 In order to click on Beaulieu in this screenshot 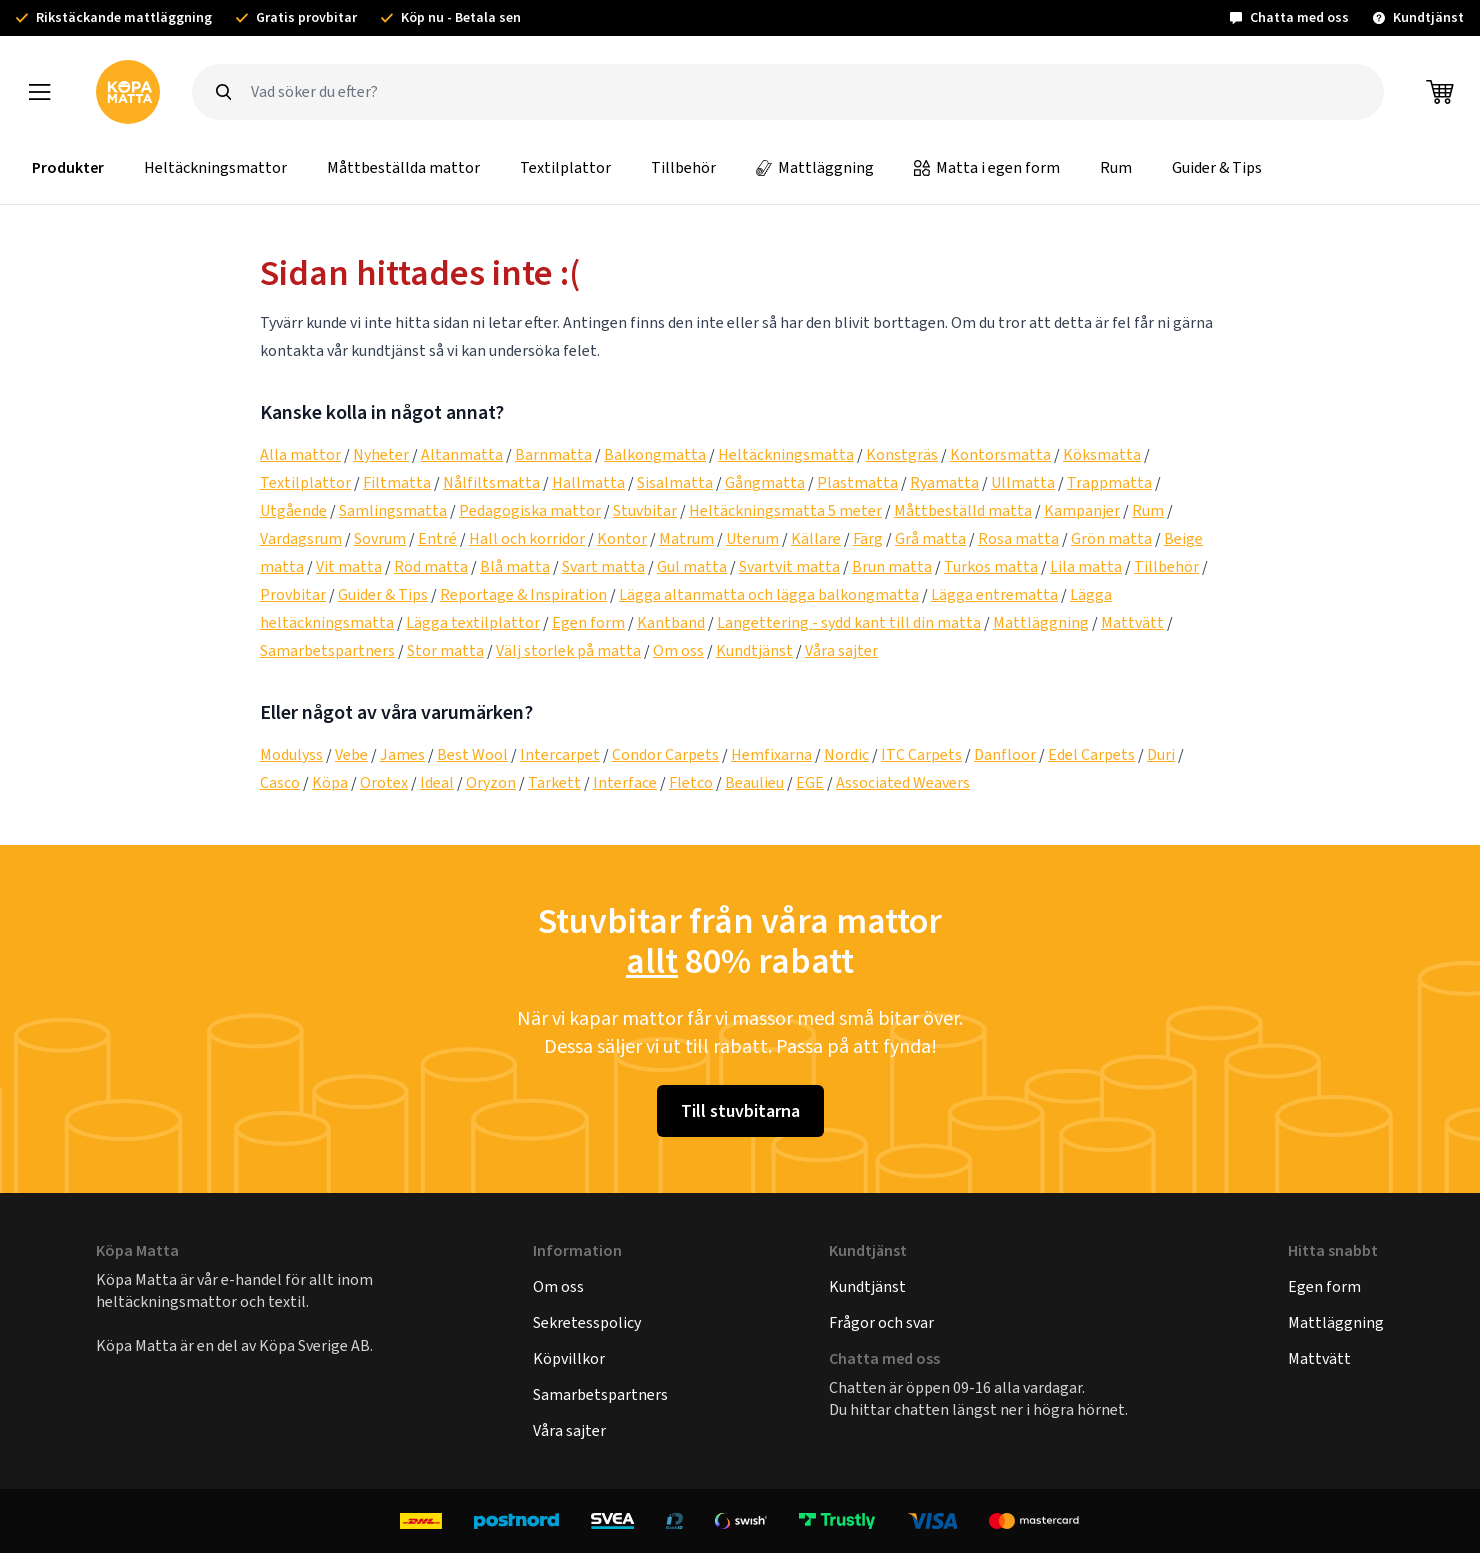, I will do `click(754, 782)`.